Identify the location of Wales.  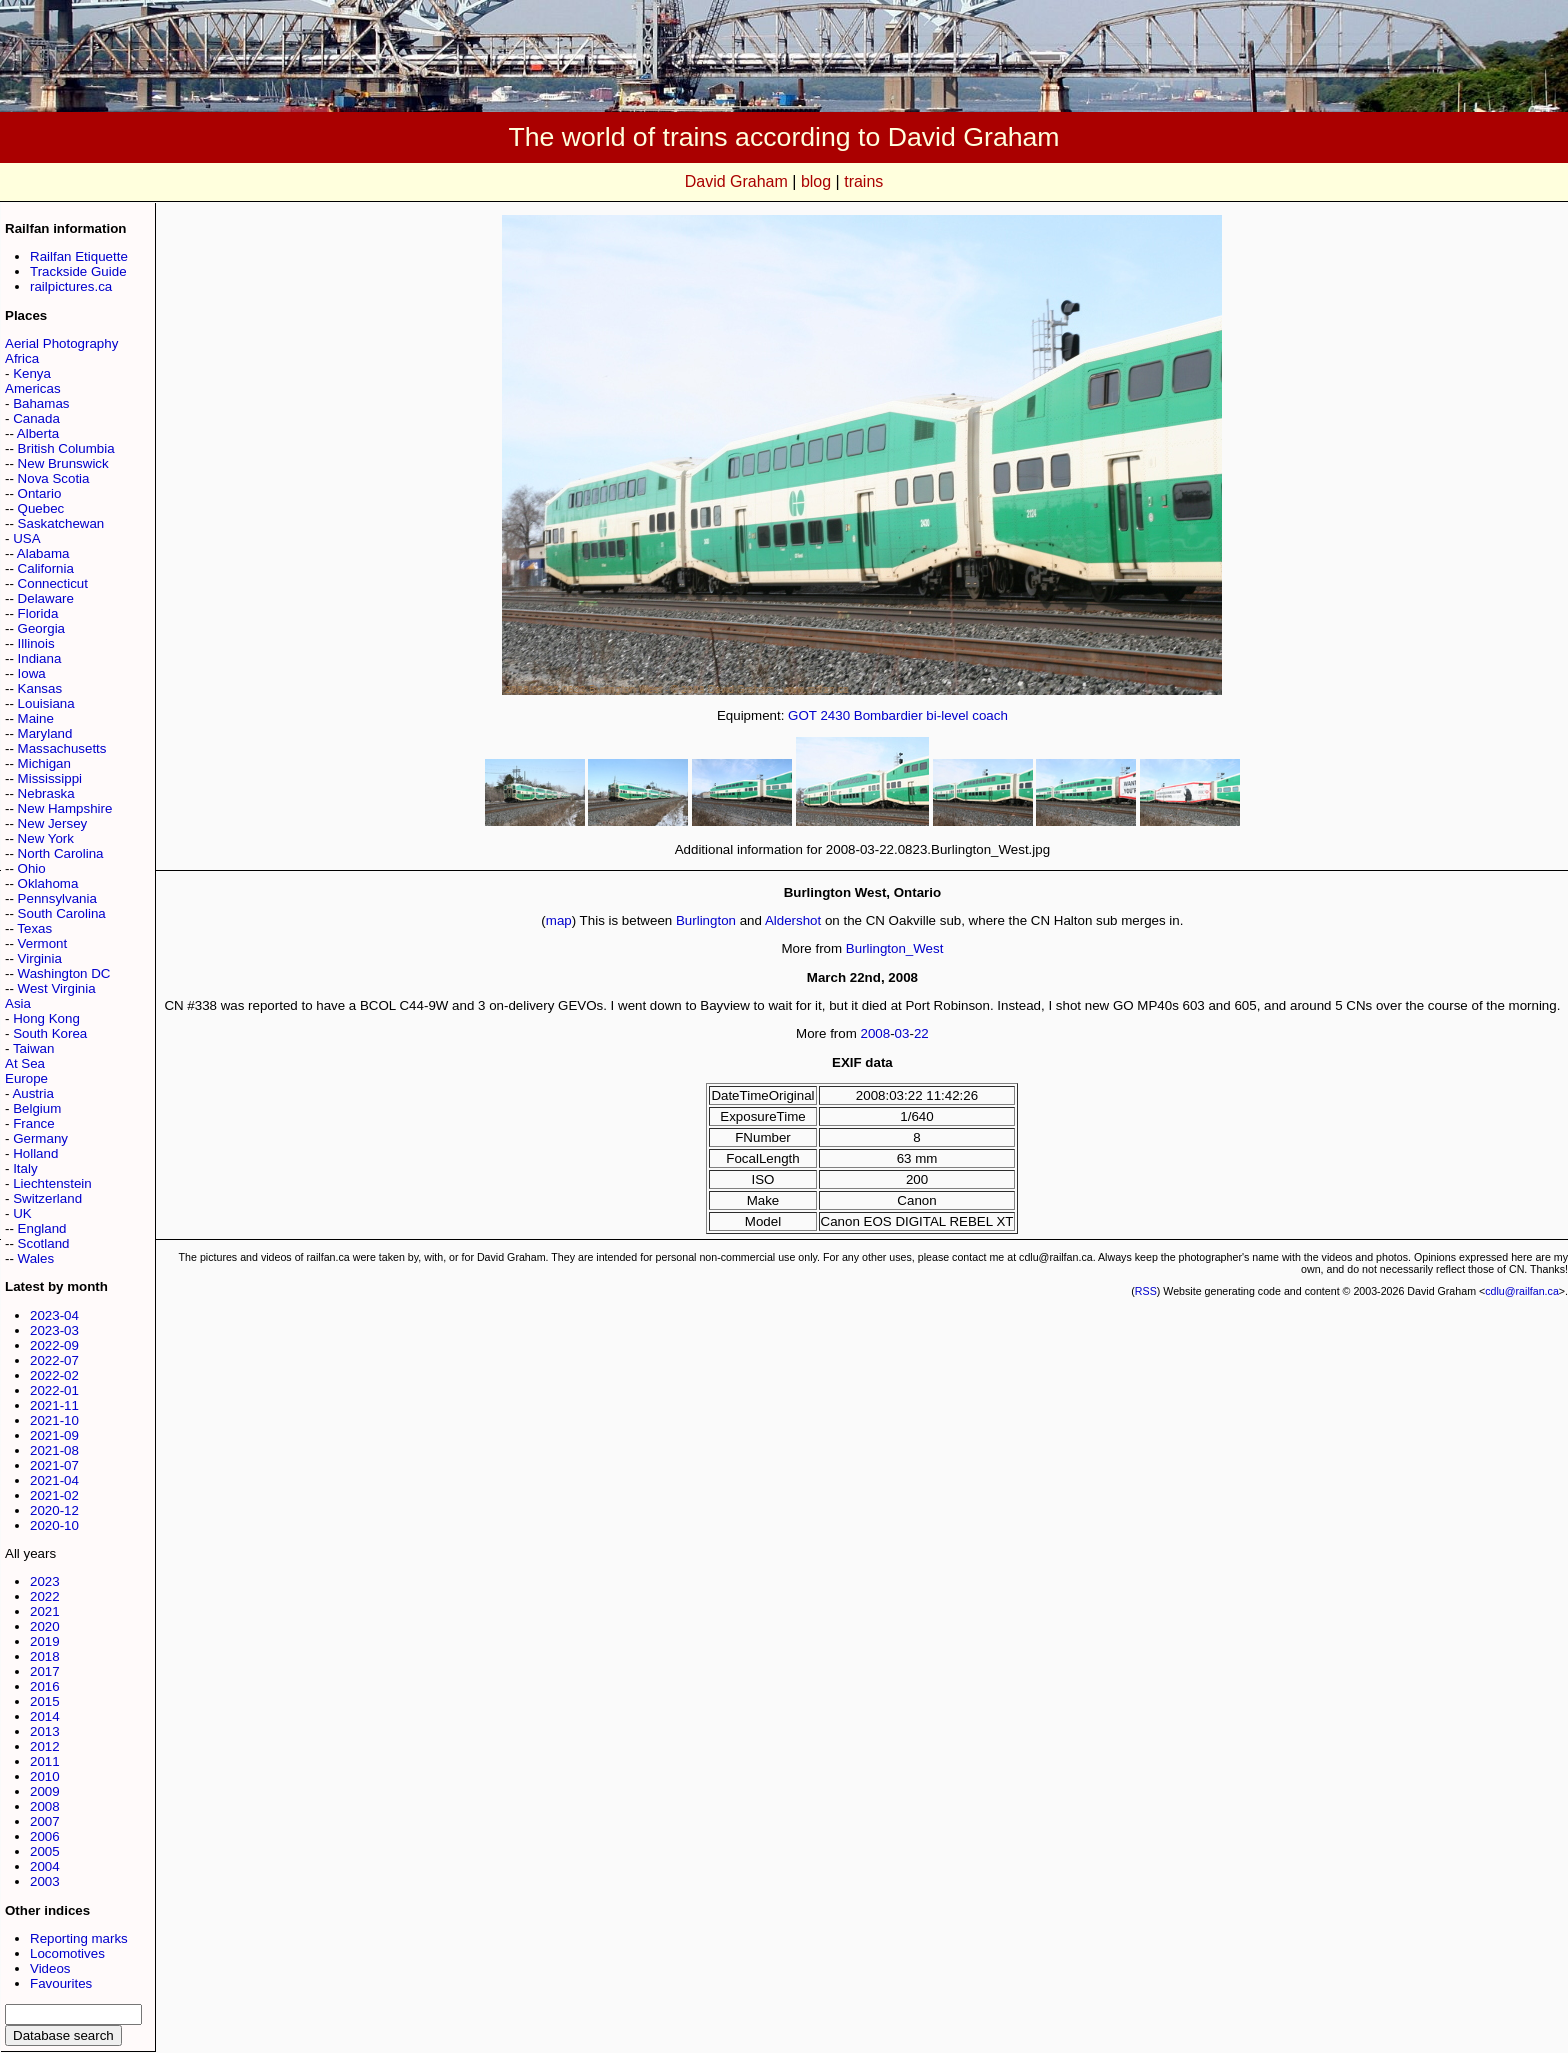
(36, 1258).